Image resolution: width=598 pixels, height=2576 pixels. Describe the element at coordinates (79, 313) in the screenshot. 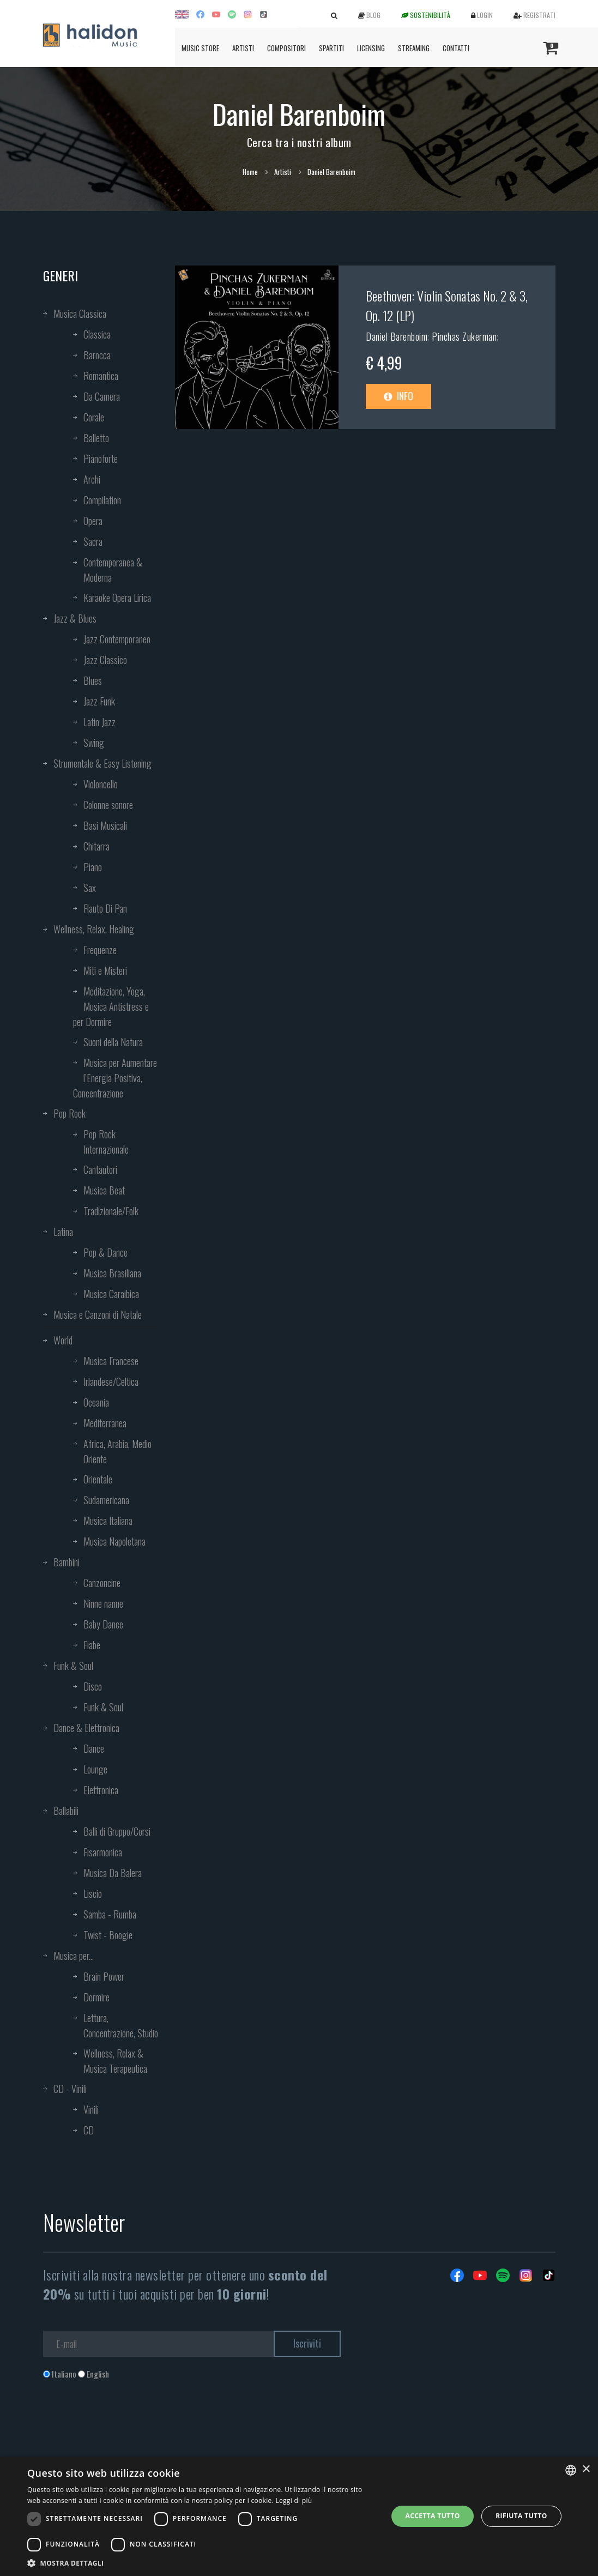

I see `Musica Classica` at that location.